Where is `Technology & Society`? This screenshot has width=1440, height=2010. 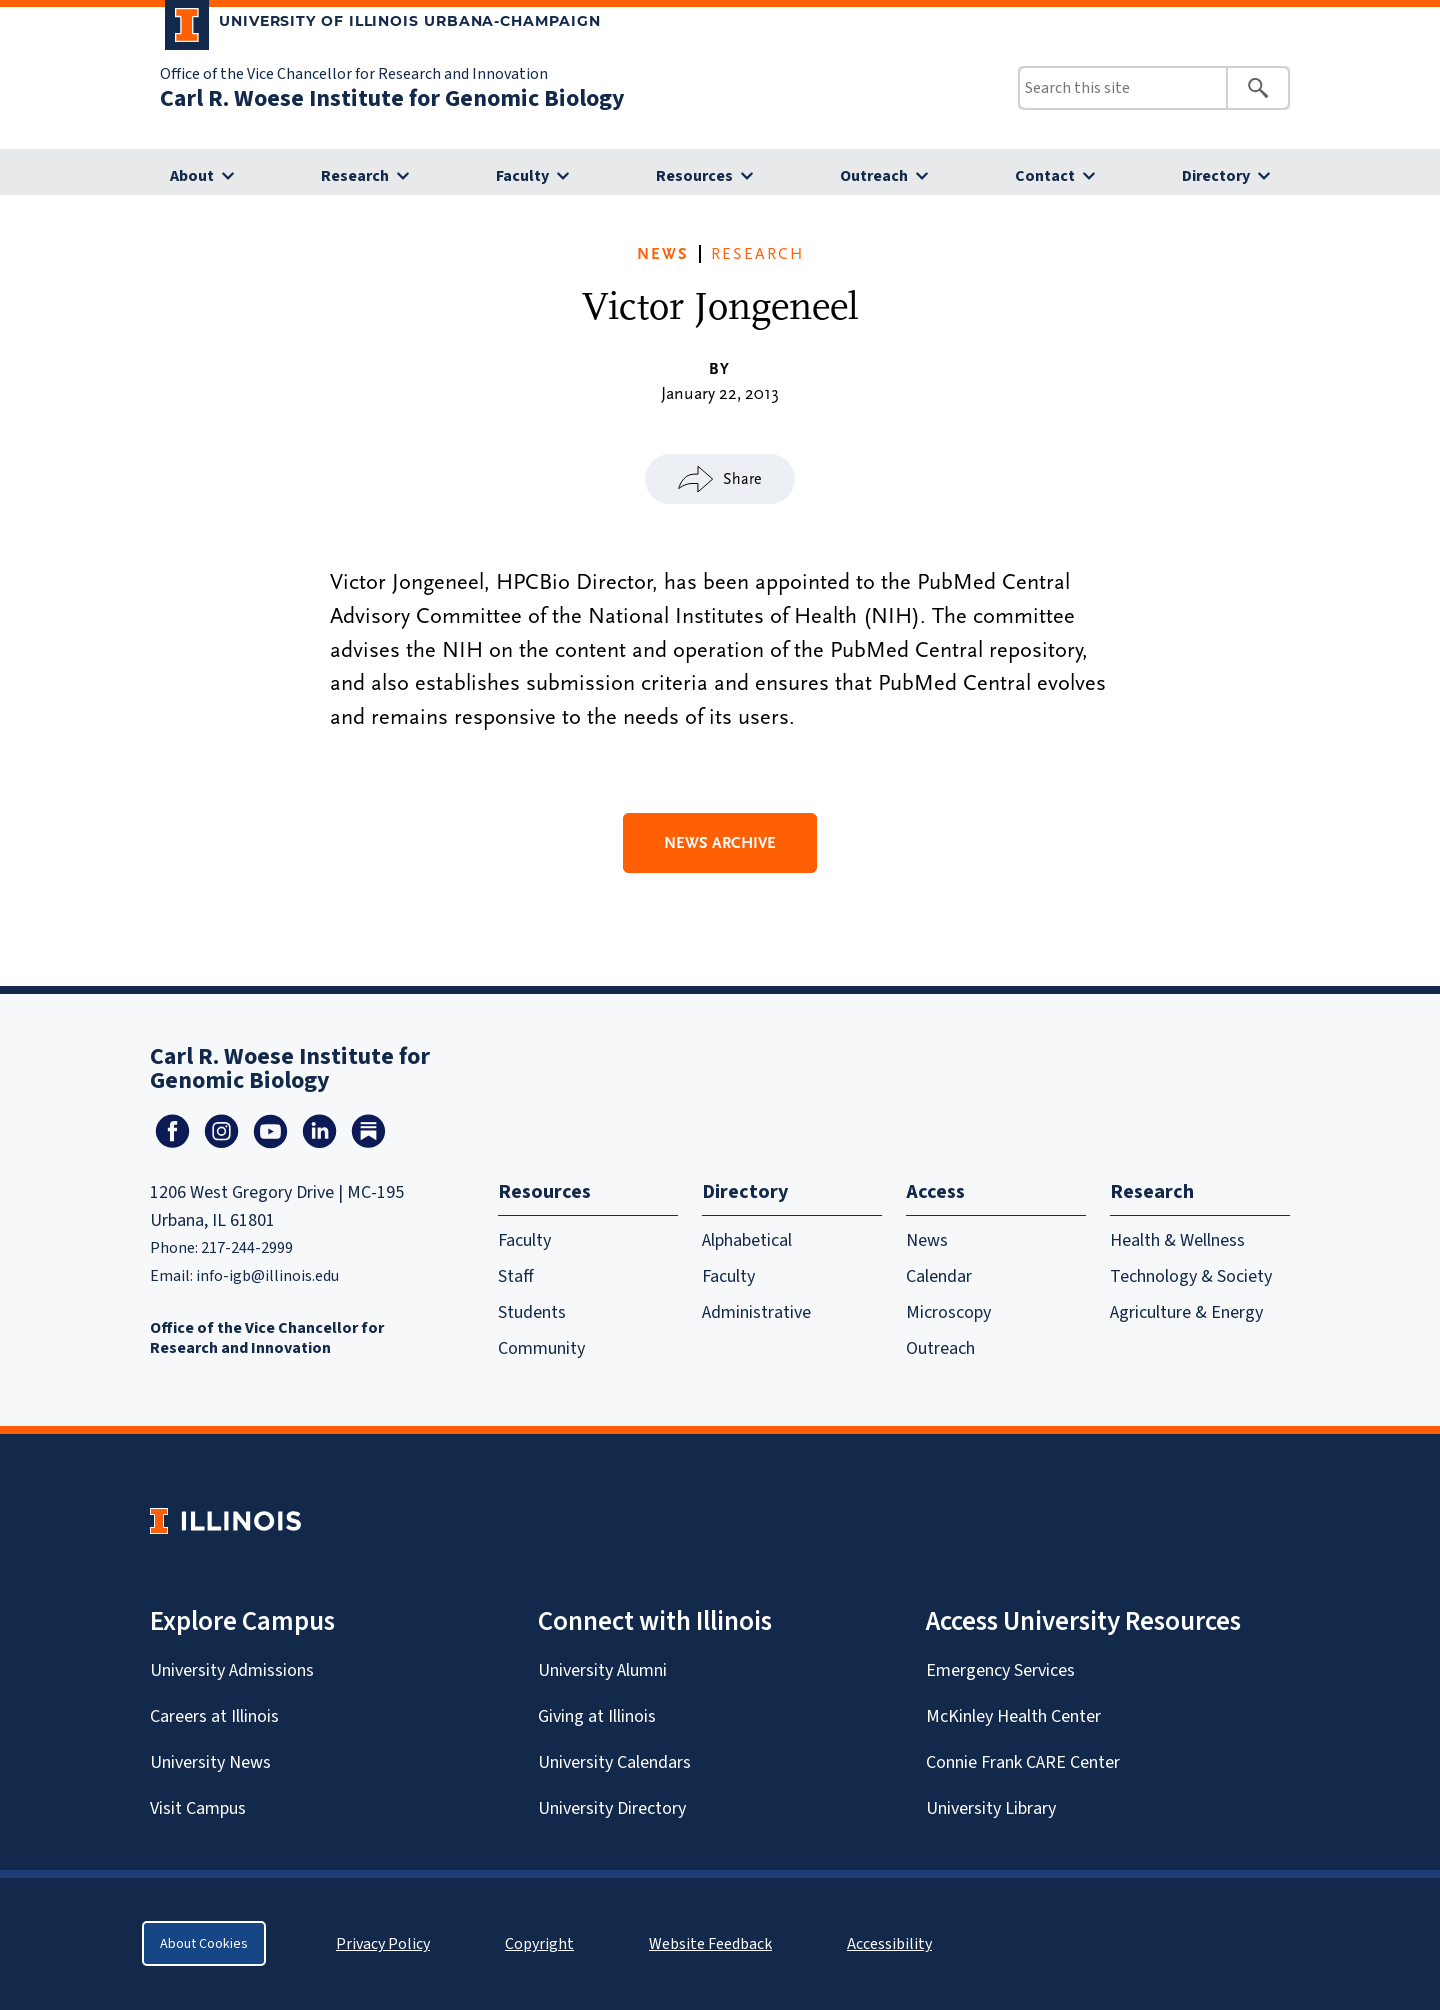
Technology & Society is located at coordinates (1191, 1276).